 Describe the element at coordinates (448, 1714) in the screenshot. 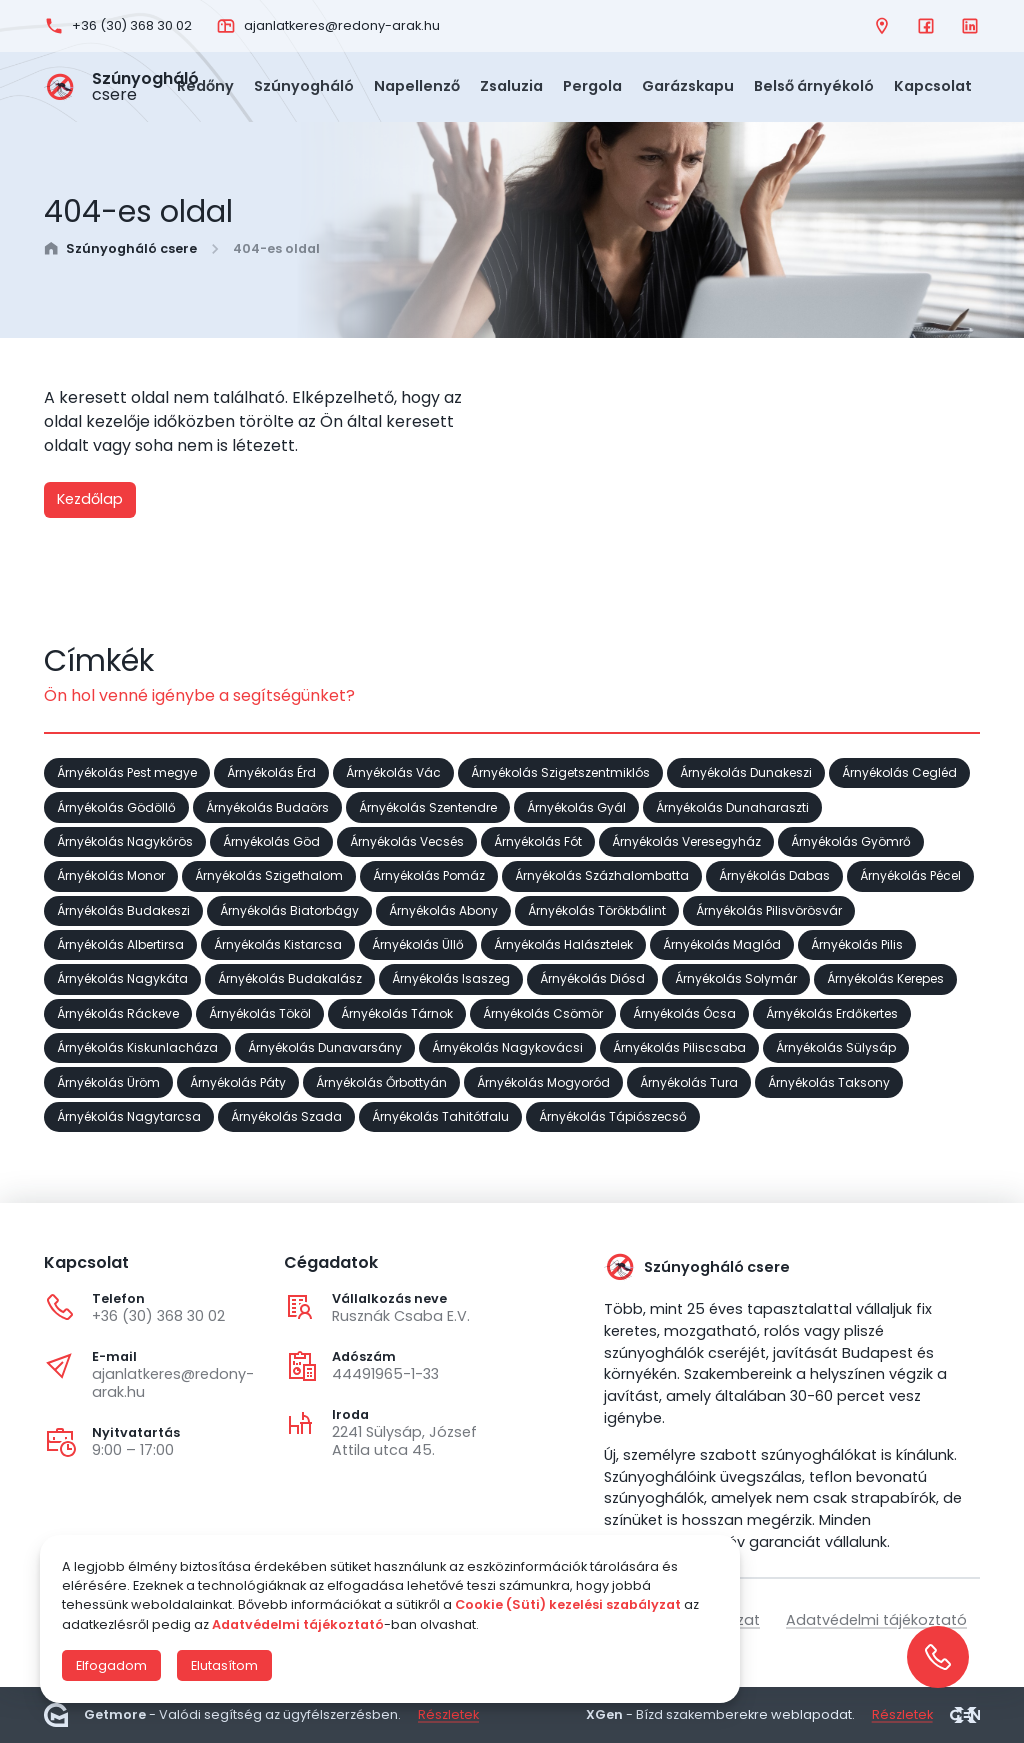

I see `Részletek` at that location.